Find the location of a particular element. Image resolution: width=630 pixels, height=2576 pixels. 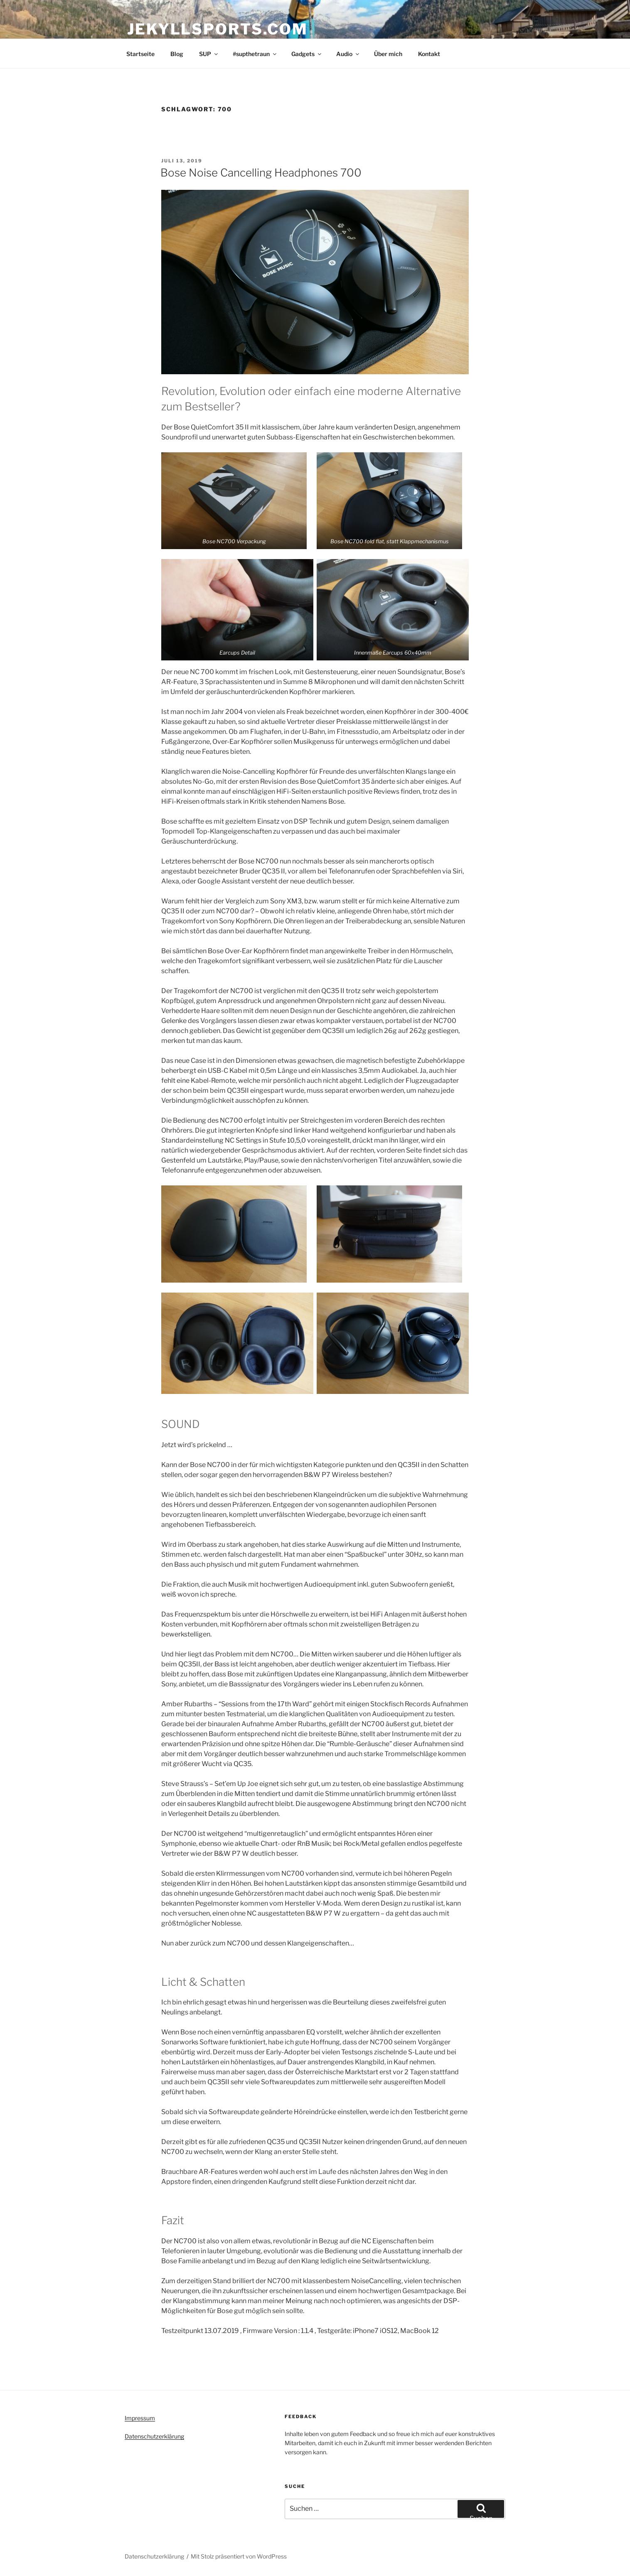

#supthetraun is located at coordinates (255, 53).